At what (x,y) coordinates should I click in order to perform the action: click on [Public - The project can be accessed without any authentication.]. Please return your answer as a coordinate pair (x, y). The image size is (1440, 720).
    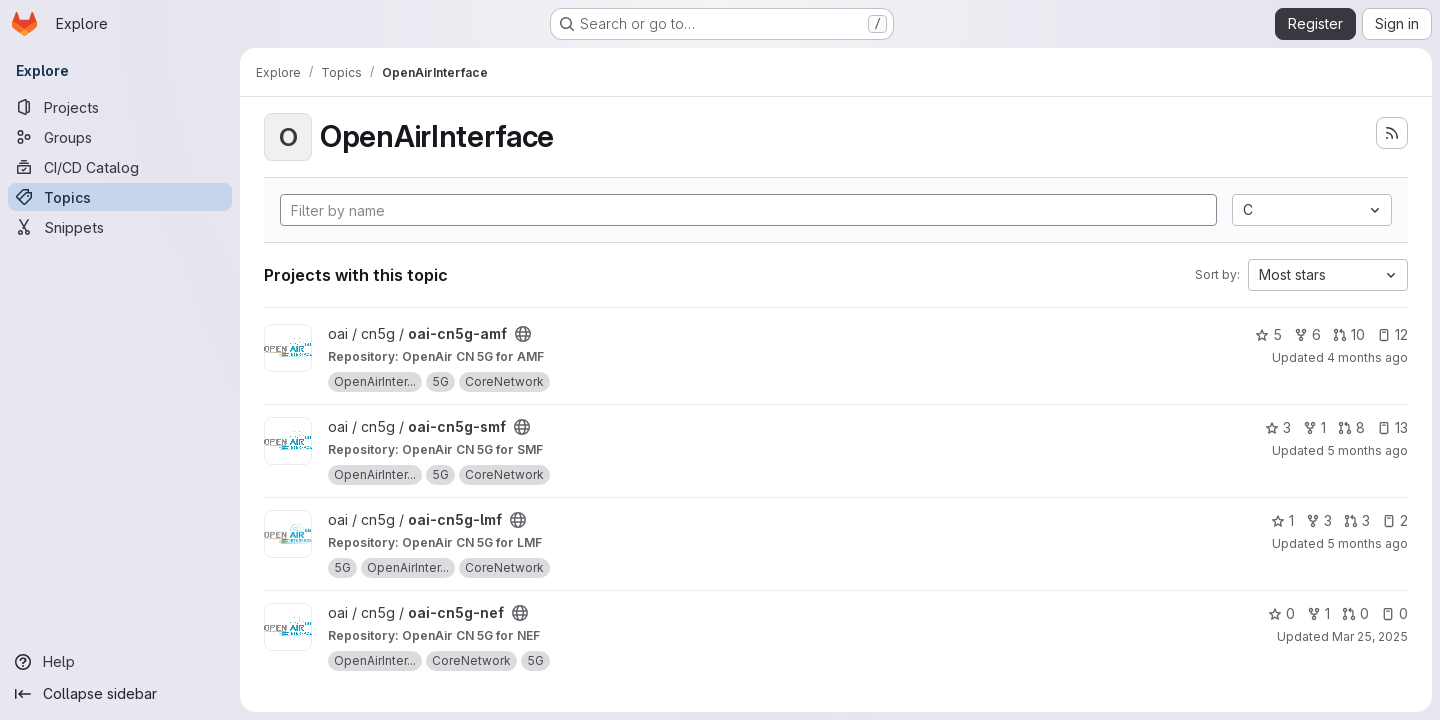
    Looking at the image, I should click on (523, 334).